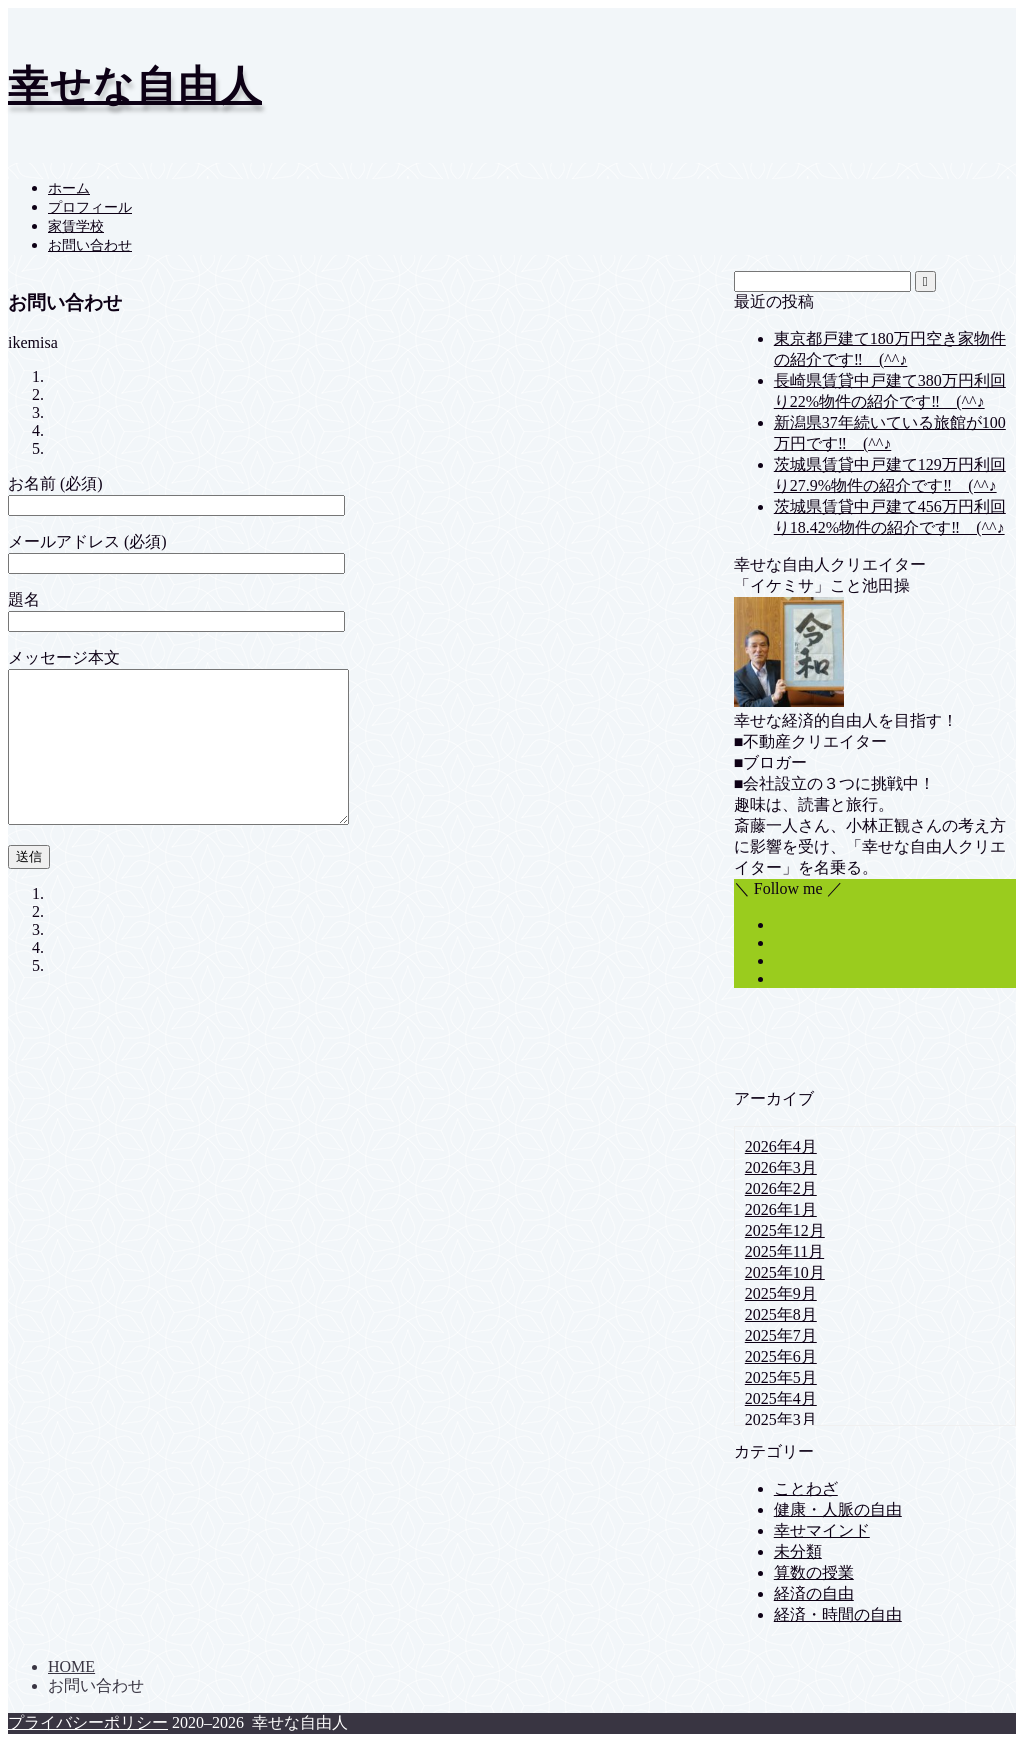 The height and width of the screenshot is (1742, 1024). Describe the element at coordinates (69, 188) in the screenshot. I see `ホーム` at that location.